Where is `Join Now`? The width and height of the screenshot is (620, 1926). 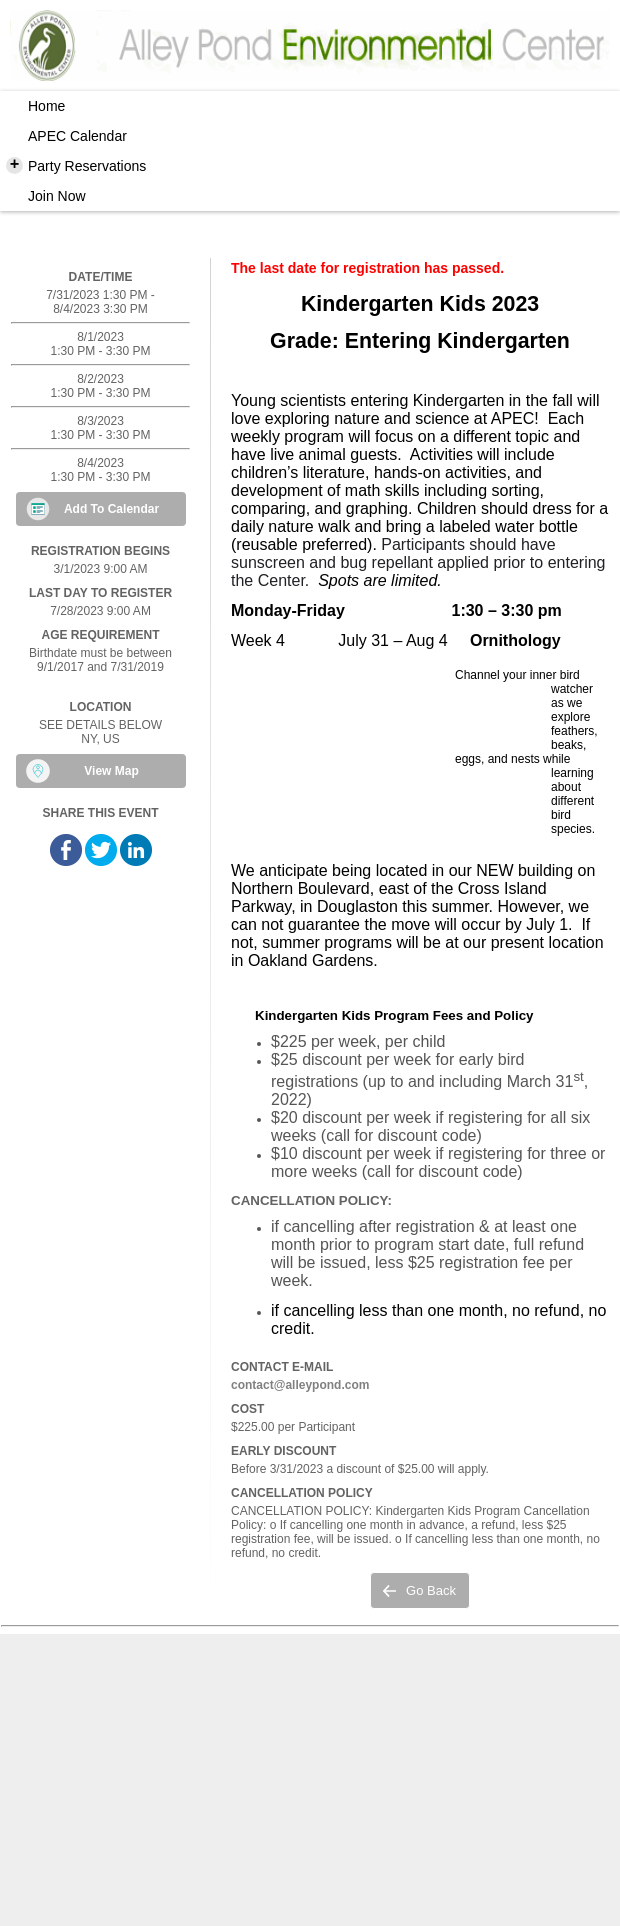 Join Now is located at coordinates (57, 196).